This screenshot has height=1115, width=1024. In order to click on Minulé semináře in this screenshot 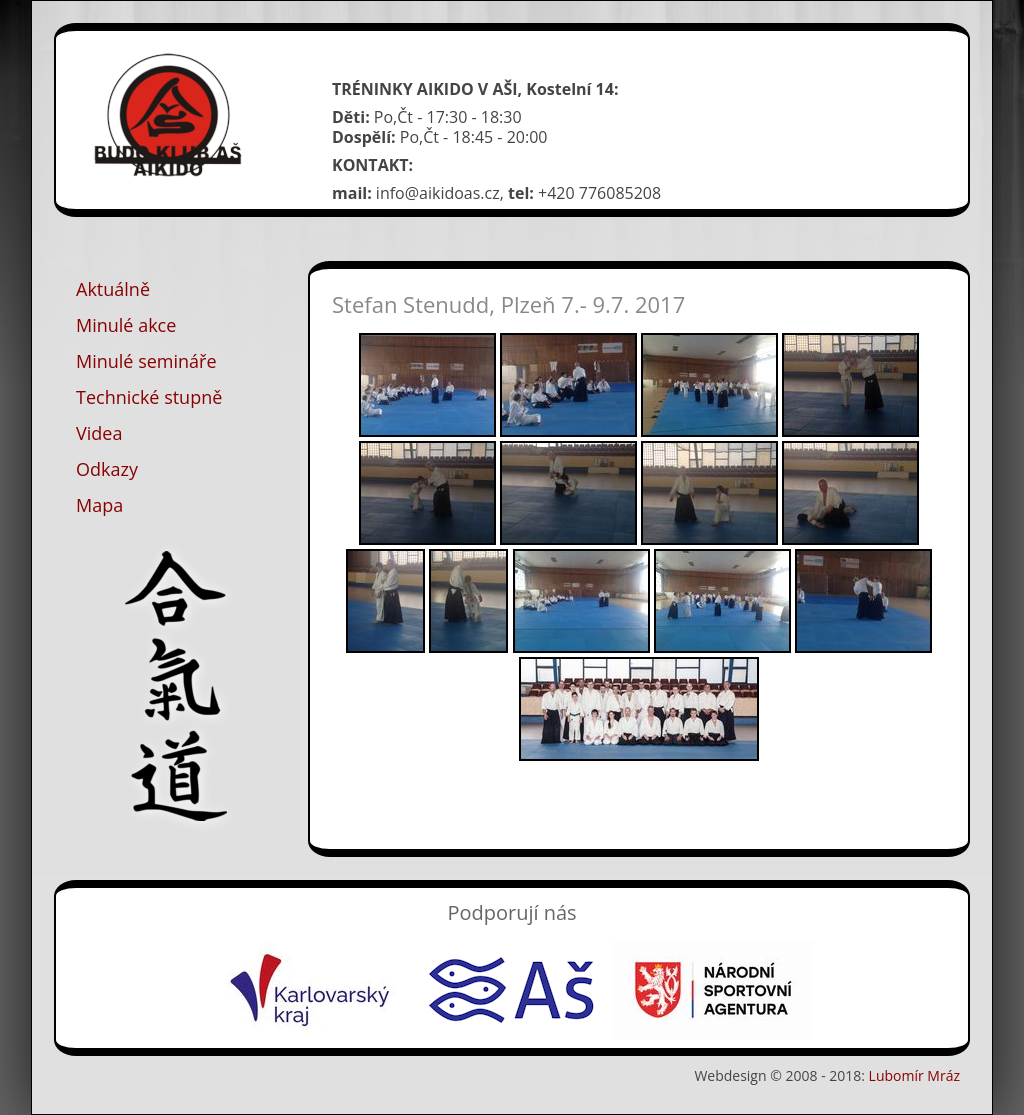, I will do `click(146, 361)`.